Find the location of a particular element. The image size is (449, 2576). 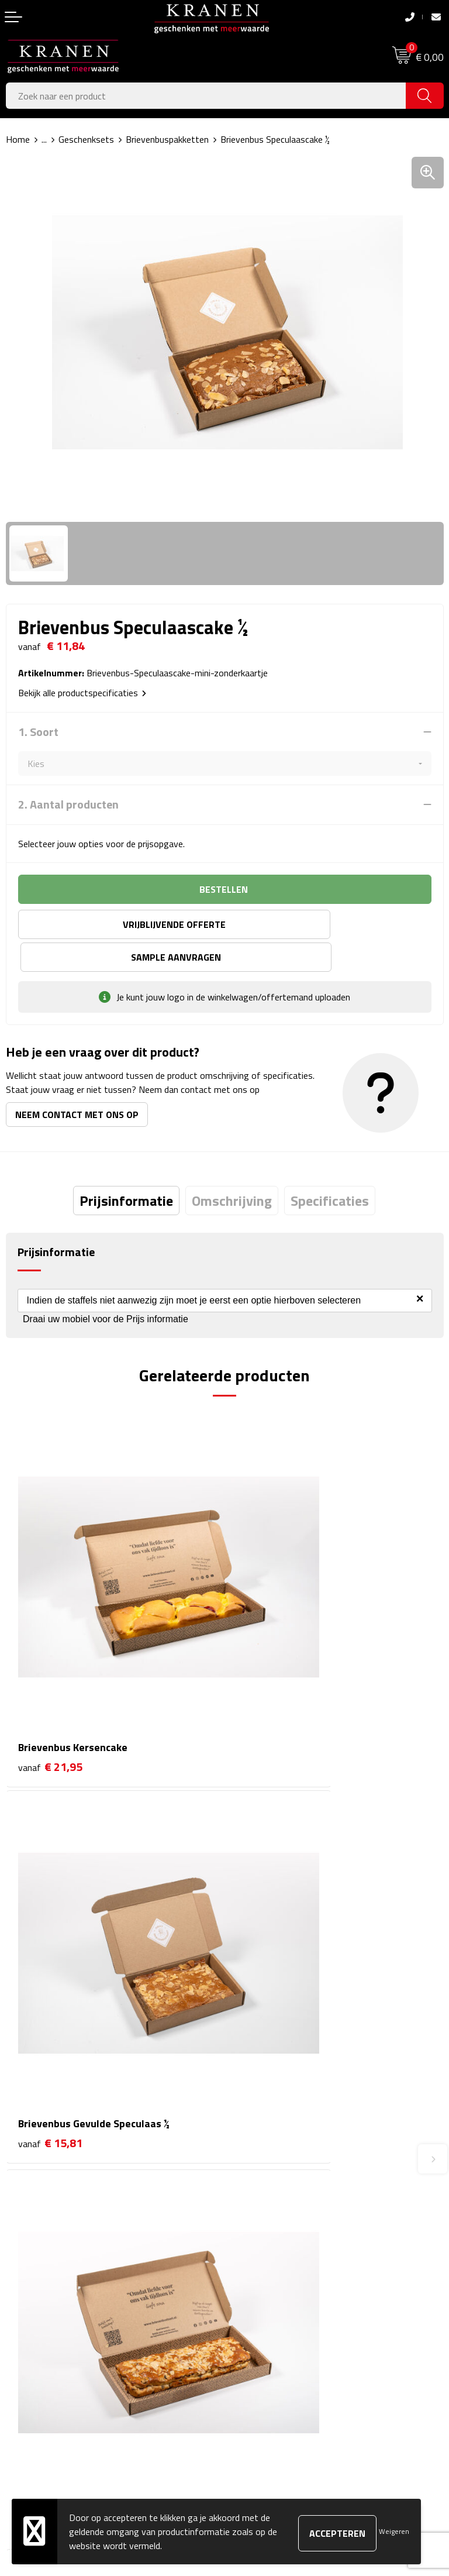

Prijsinformatie [presentation] is located at coordinates (126, 1167).